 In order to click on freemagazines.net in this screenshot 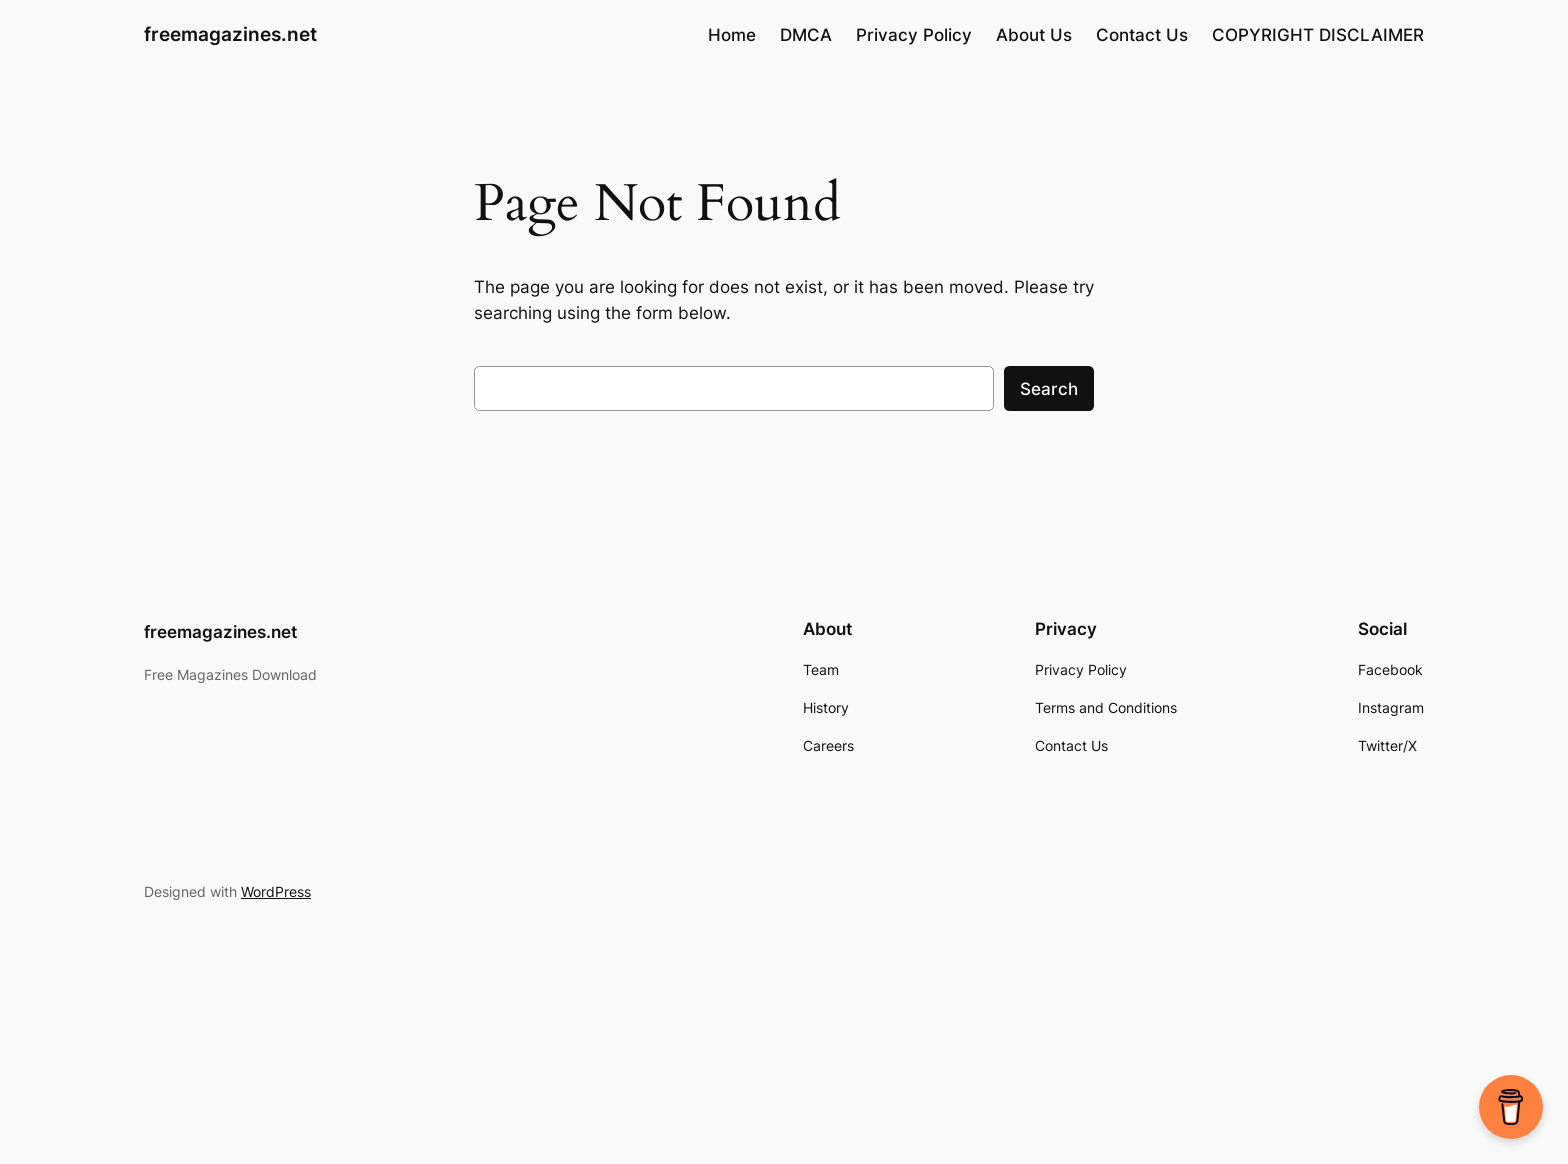, I will do `click(230, 34)`.